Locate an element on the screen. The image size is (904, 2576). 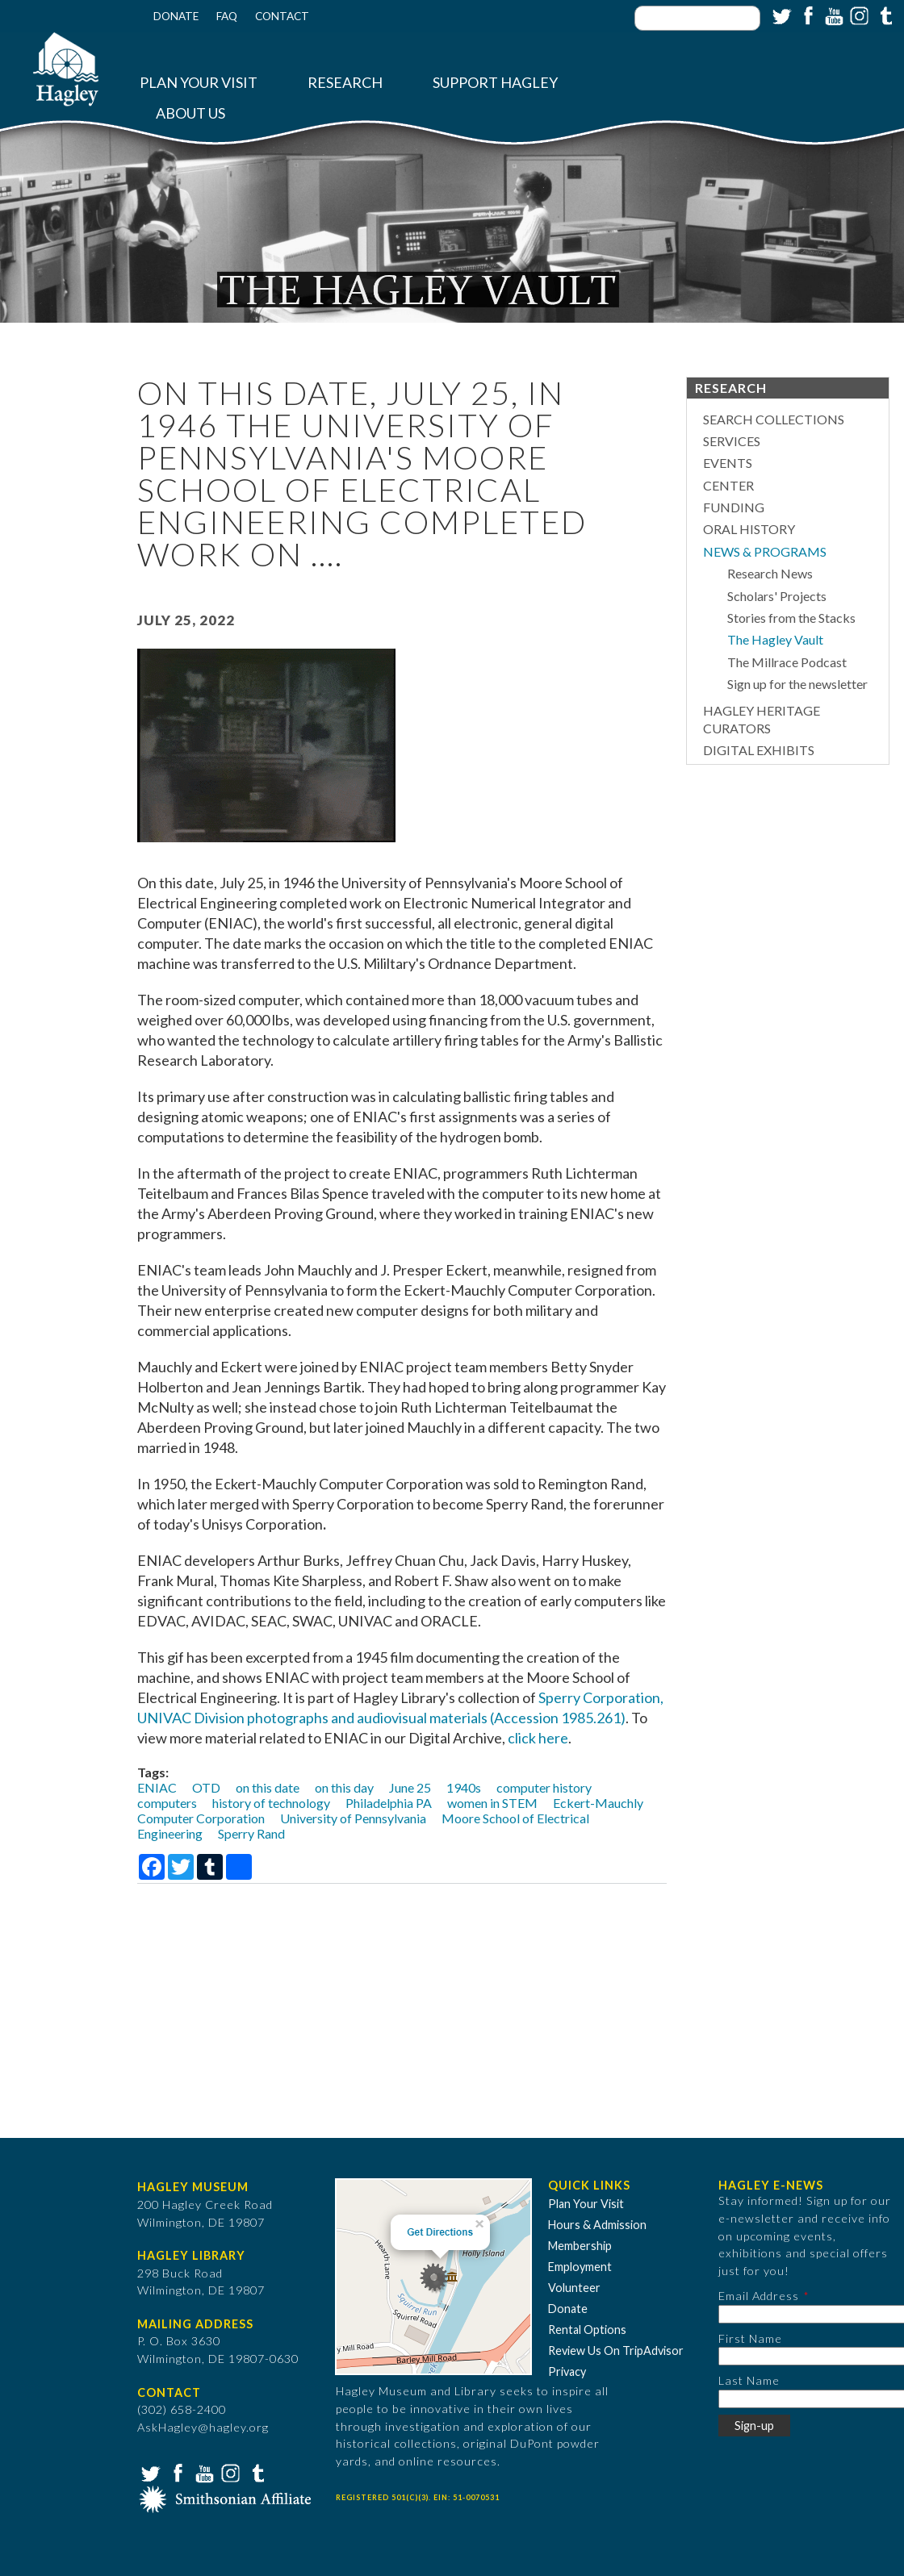
AskHagley@hagley.org is located at coordinates (203, 2427).